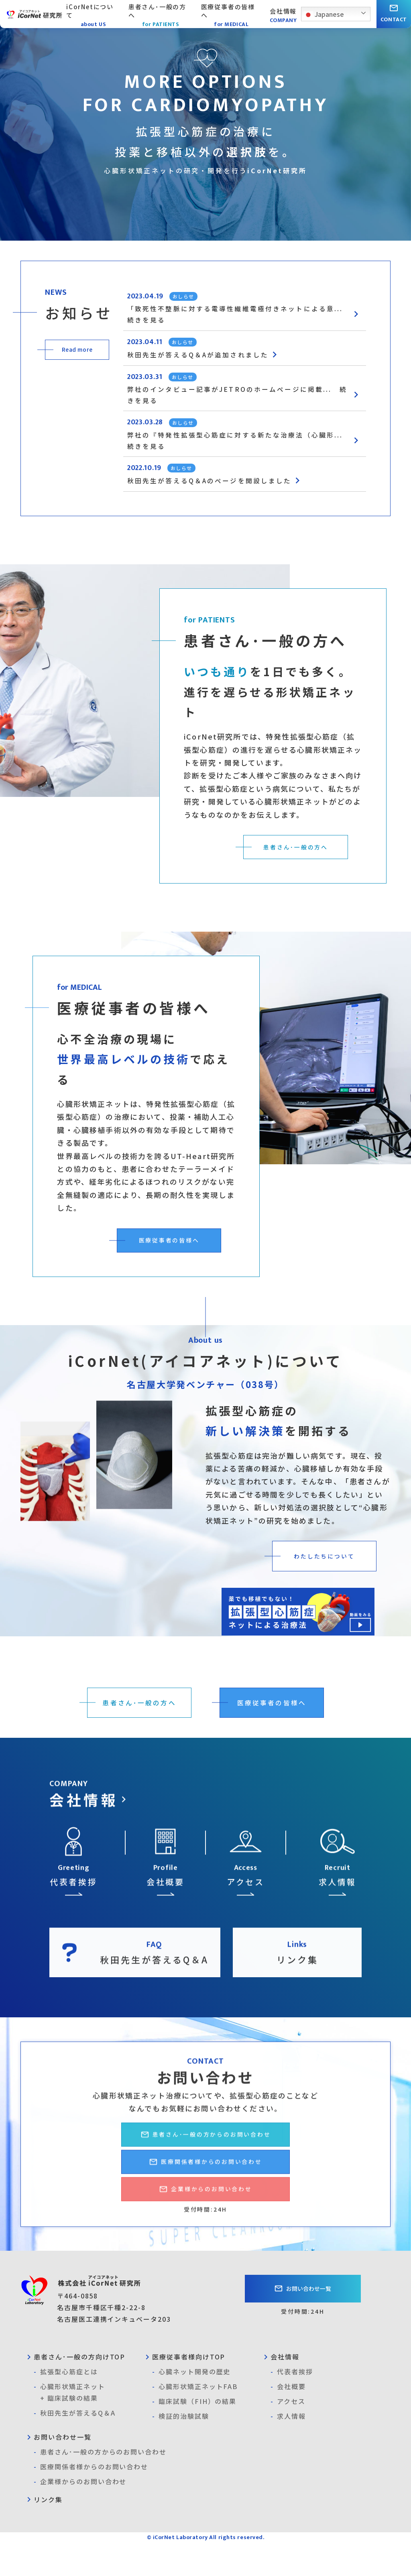 The height and width of the screenshot is (2576, 411). I want to click on 秋田先生が答えるQ＆Aが追加されました, so click(215, 359).